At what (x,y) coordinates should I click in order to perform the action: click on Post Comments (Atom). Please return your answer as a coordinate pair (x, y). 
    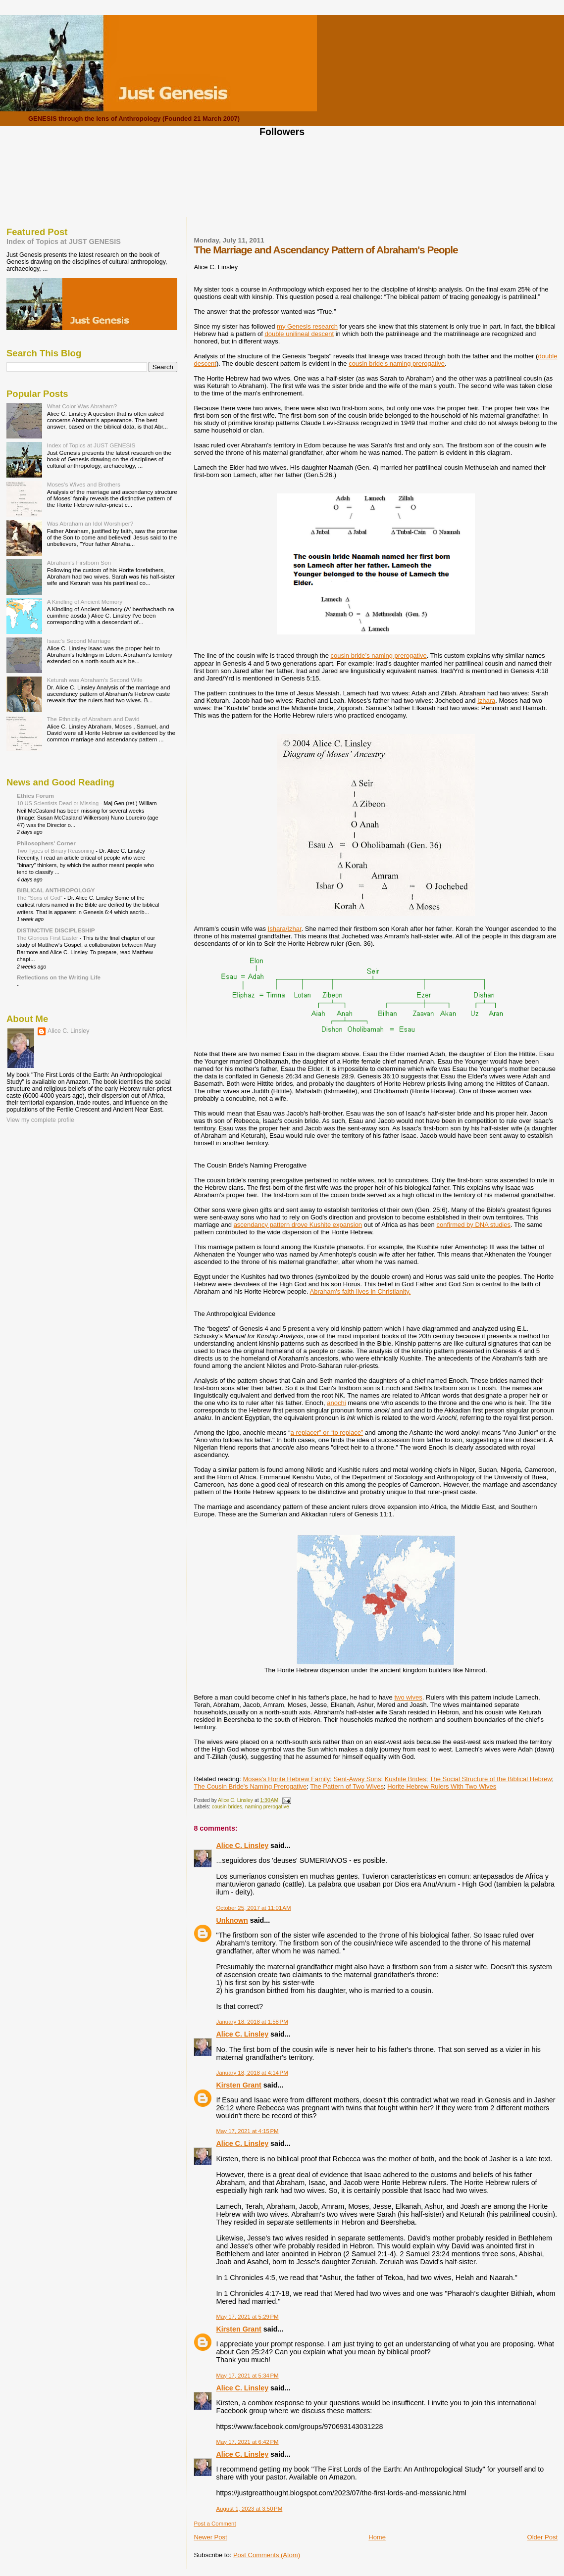
    Looking at the image, I should click on (266, 2555).